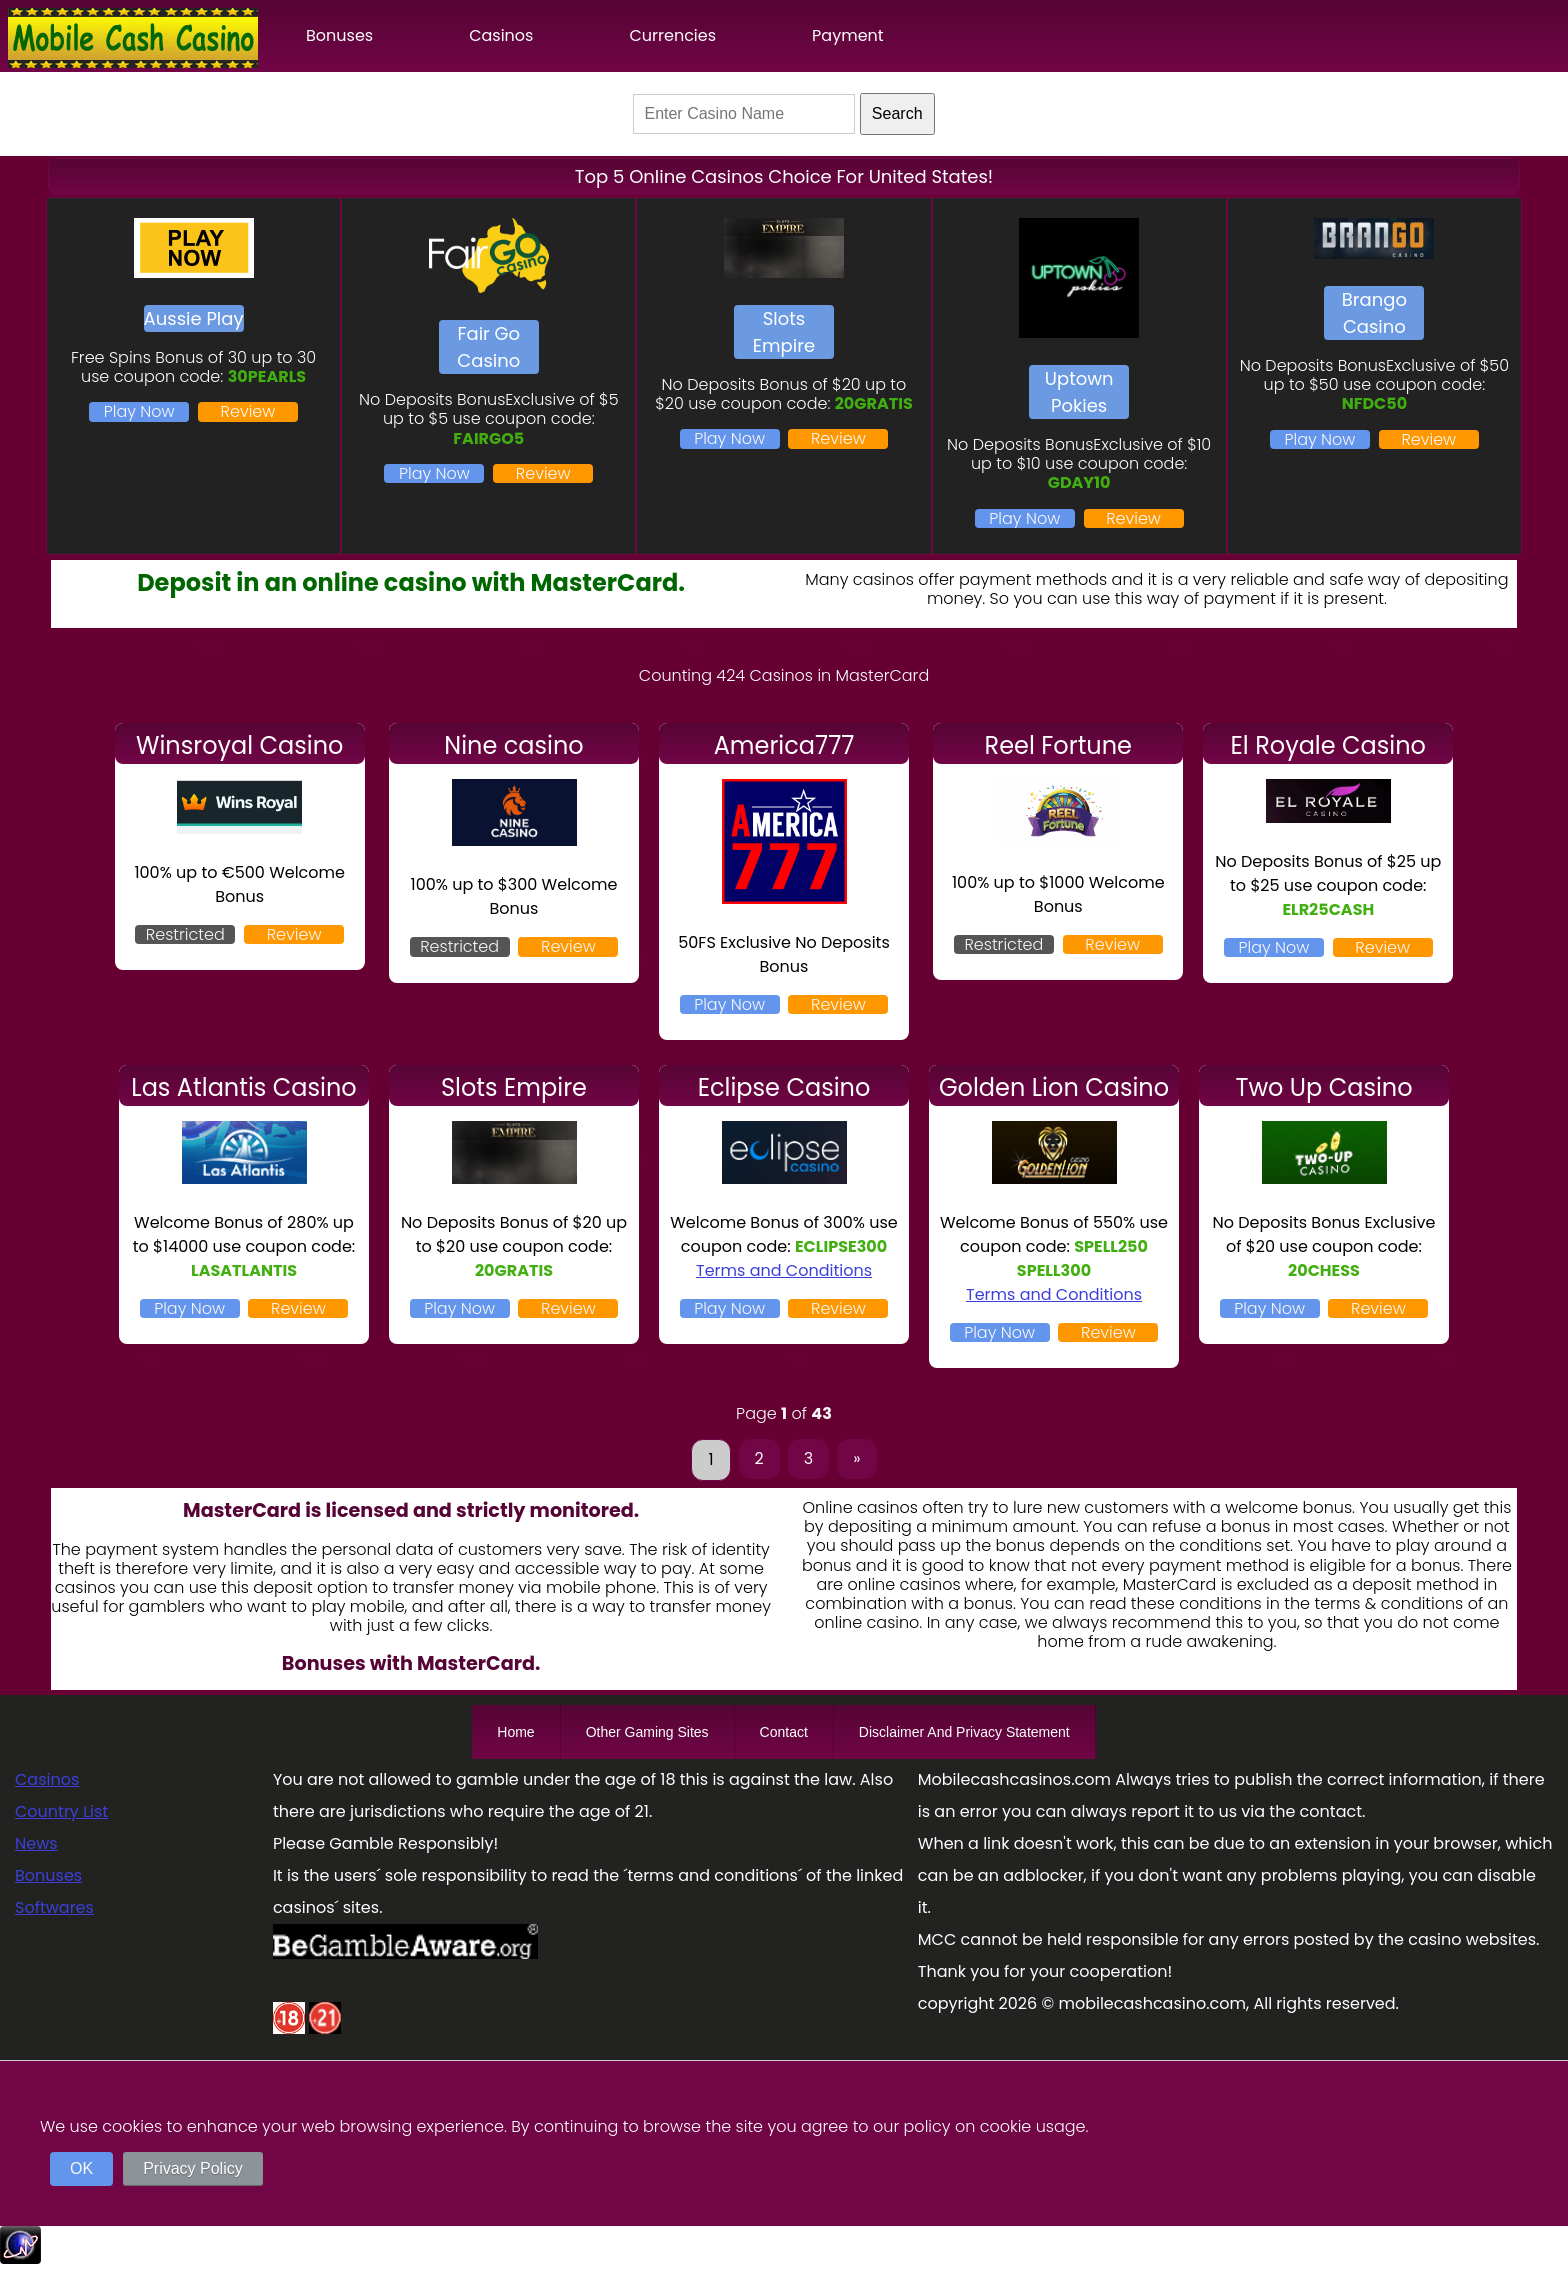 The width and height of the screenshot is (1568, 2271). What do you see at coordinates (194, 318) in the screenshot?
I see `Aussie Play` at bounding box center [194, 318].